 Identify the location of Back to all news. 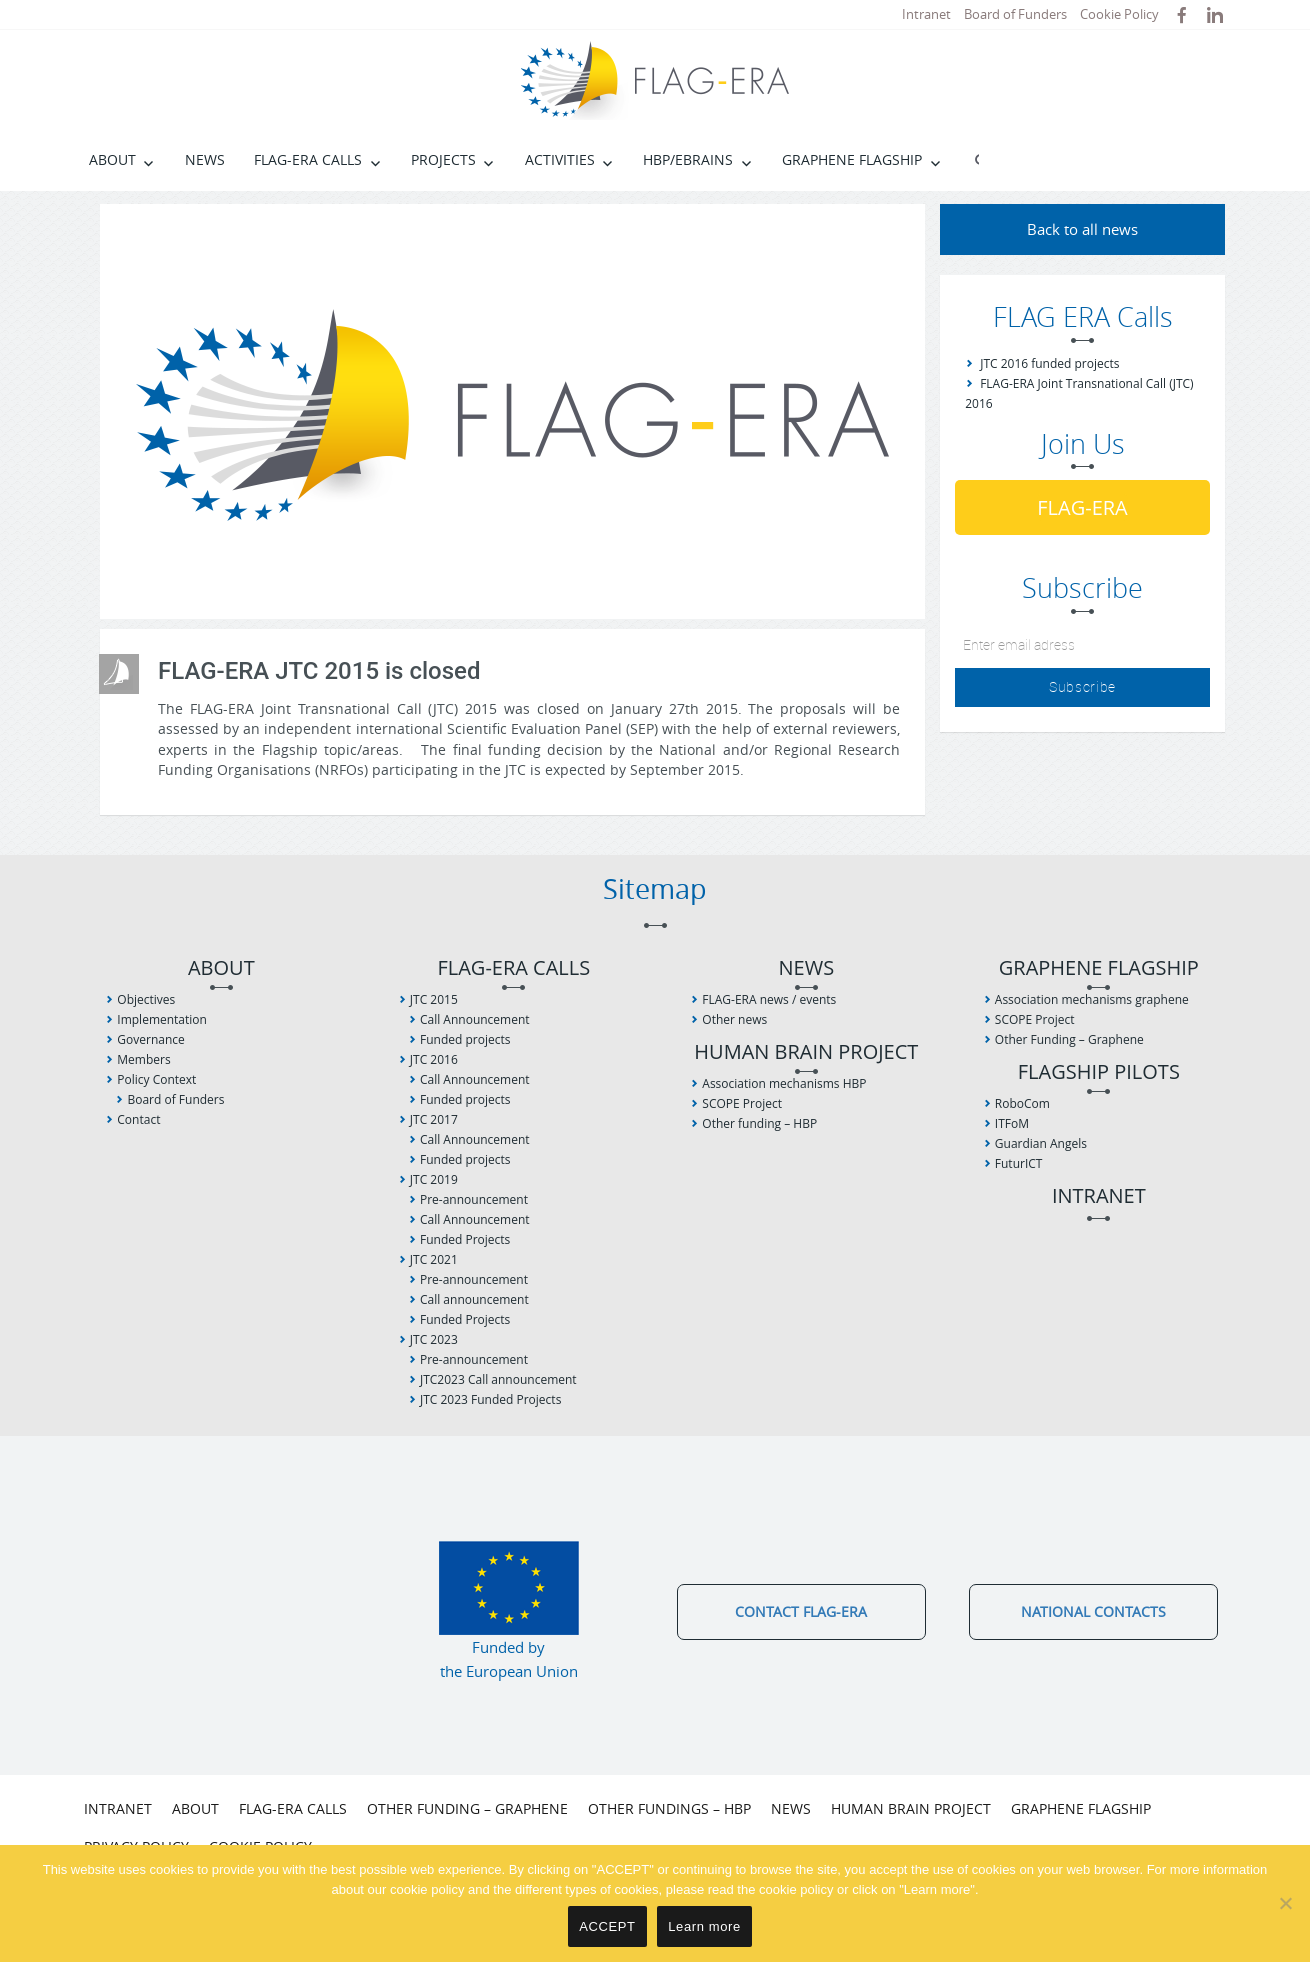
(1082, 229).